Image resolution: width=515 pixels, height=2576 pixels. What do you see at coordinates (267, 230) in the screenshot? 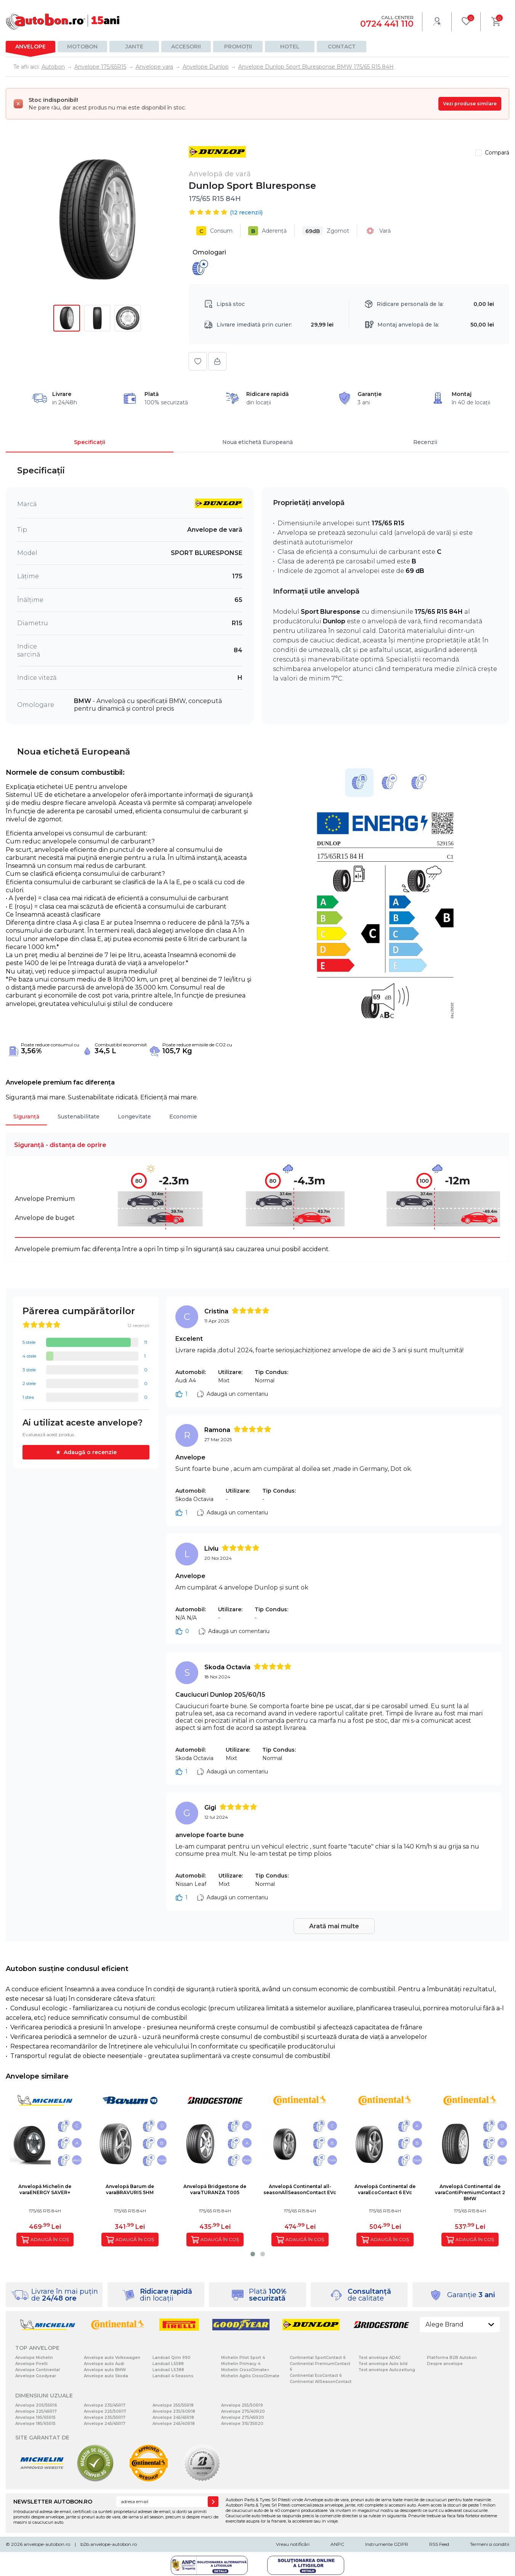
I see `Aderență` at bounding box center [267, 230].